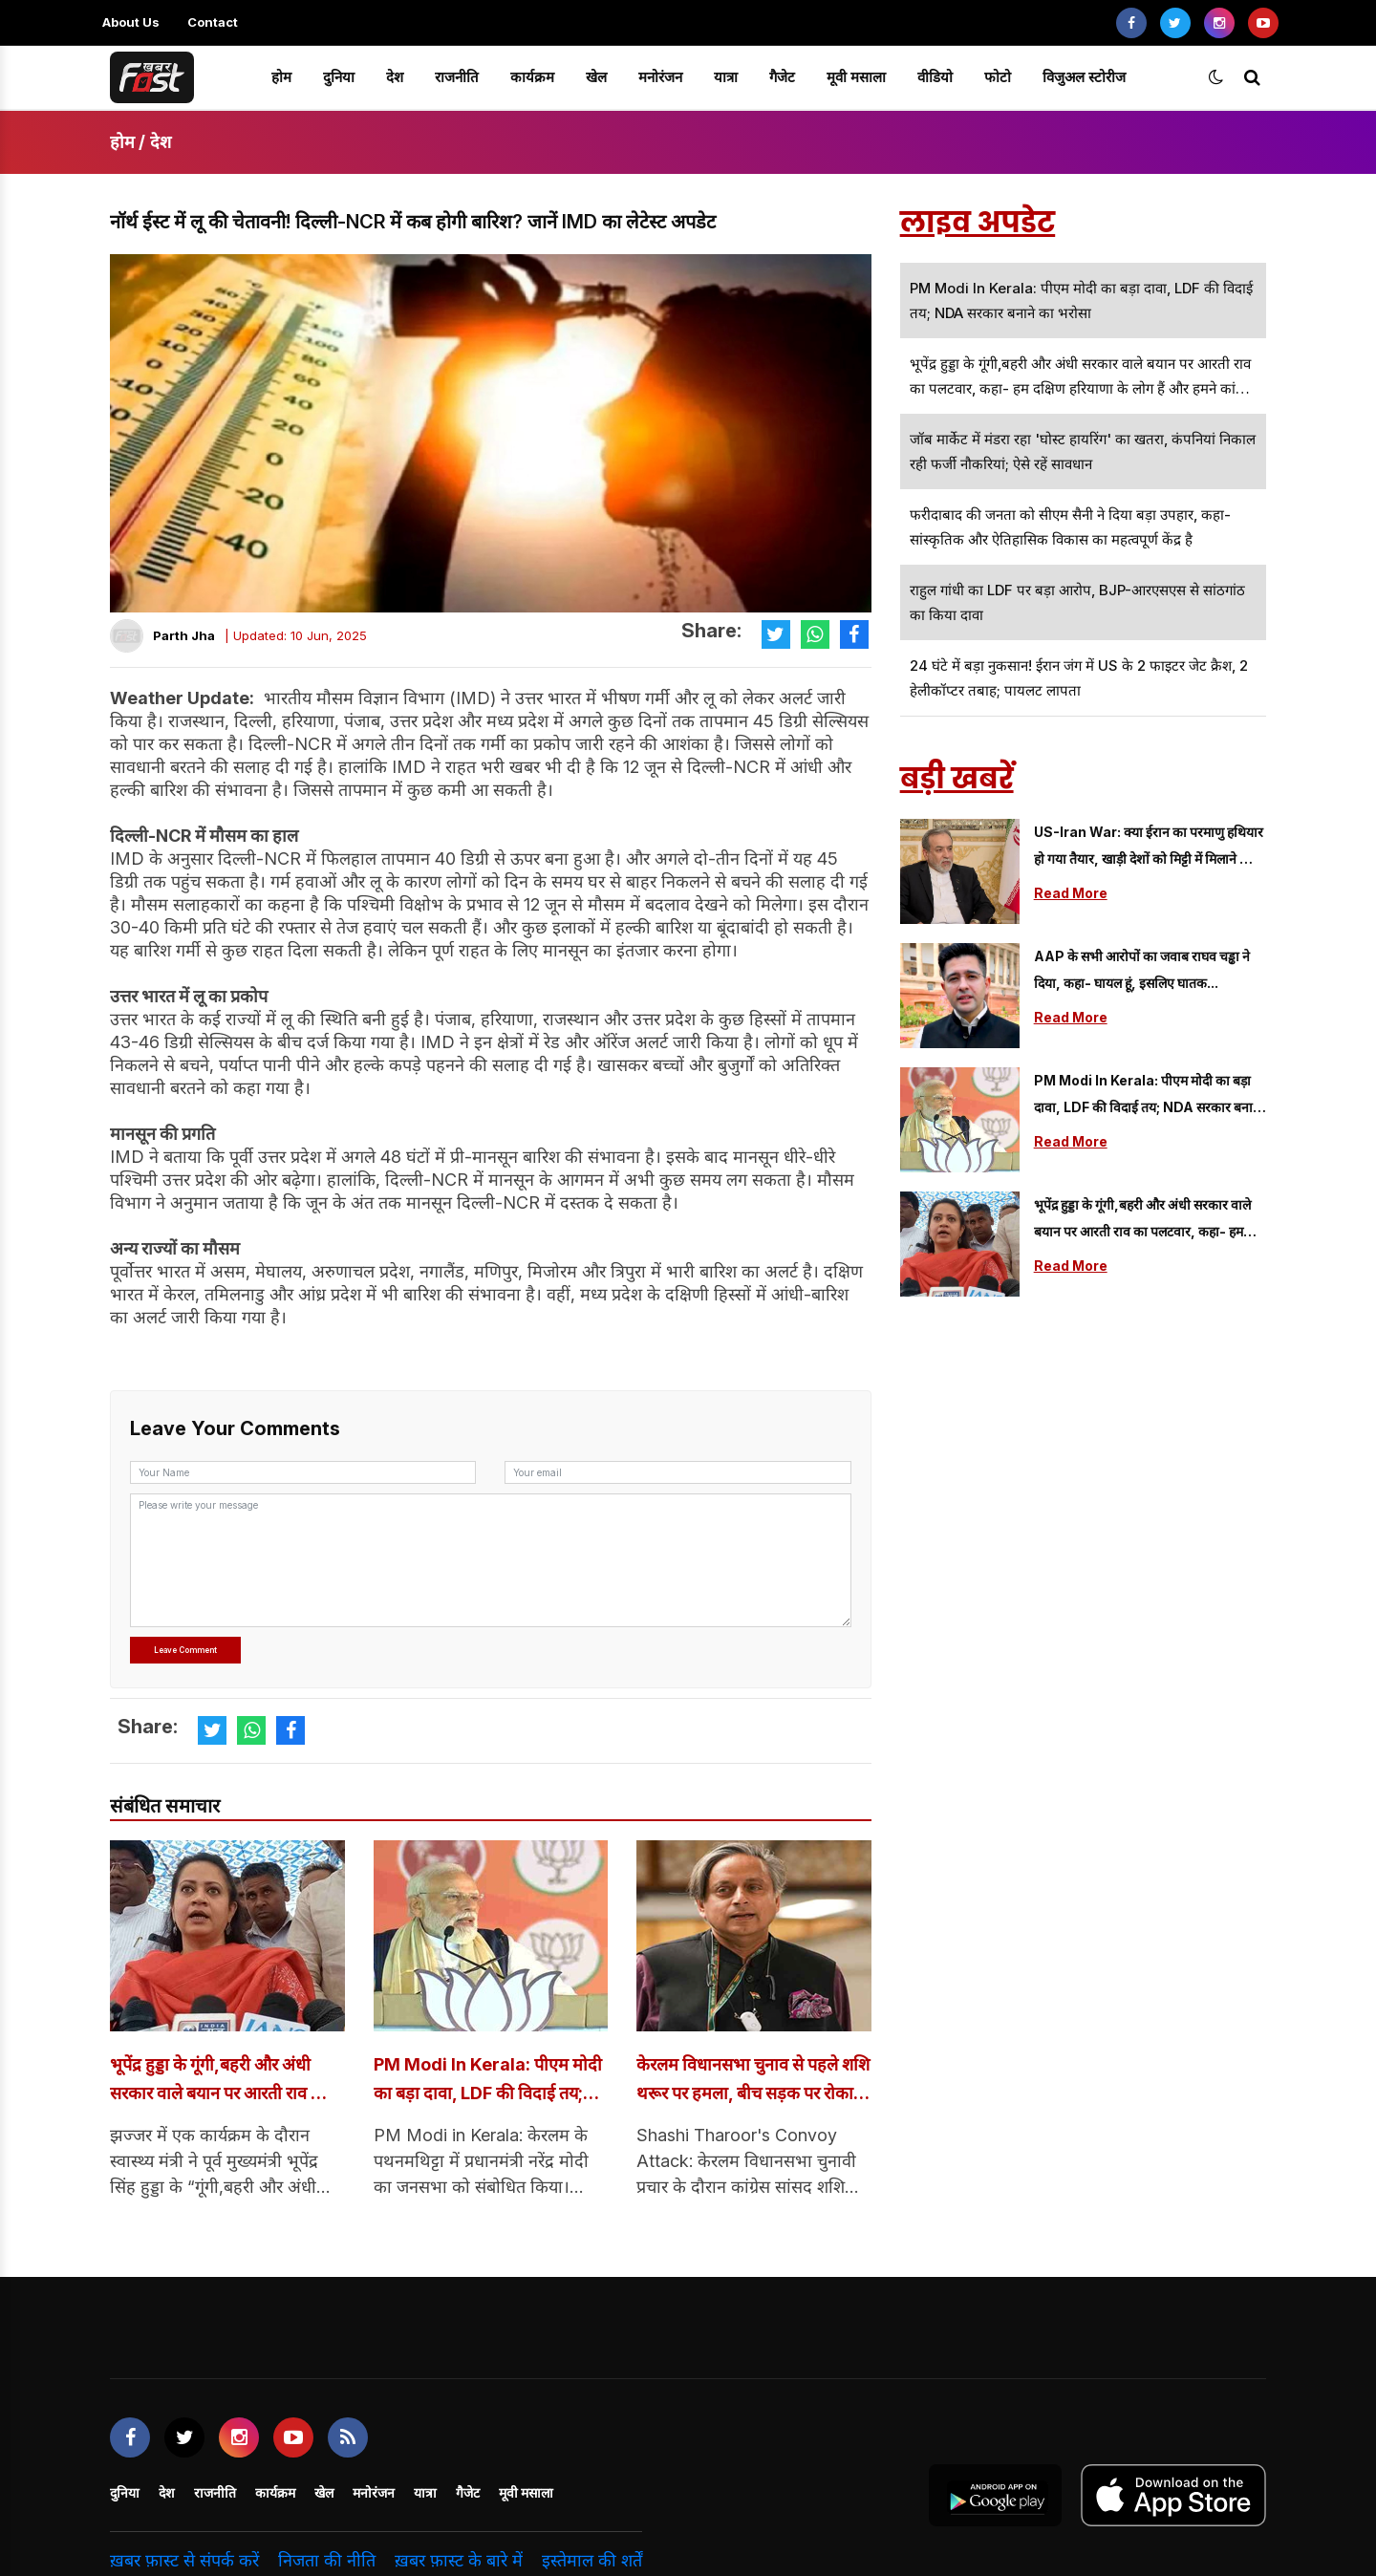 This screenshot has height=2576, width=1376. I want to click on इस्तेमाल की शर्तें, so click(592, 2563).